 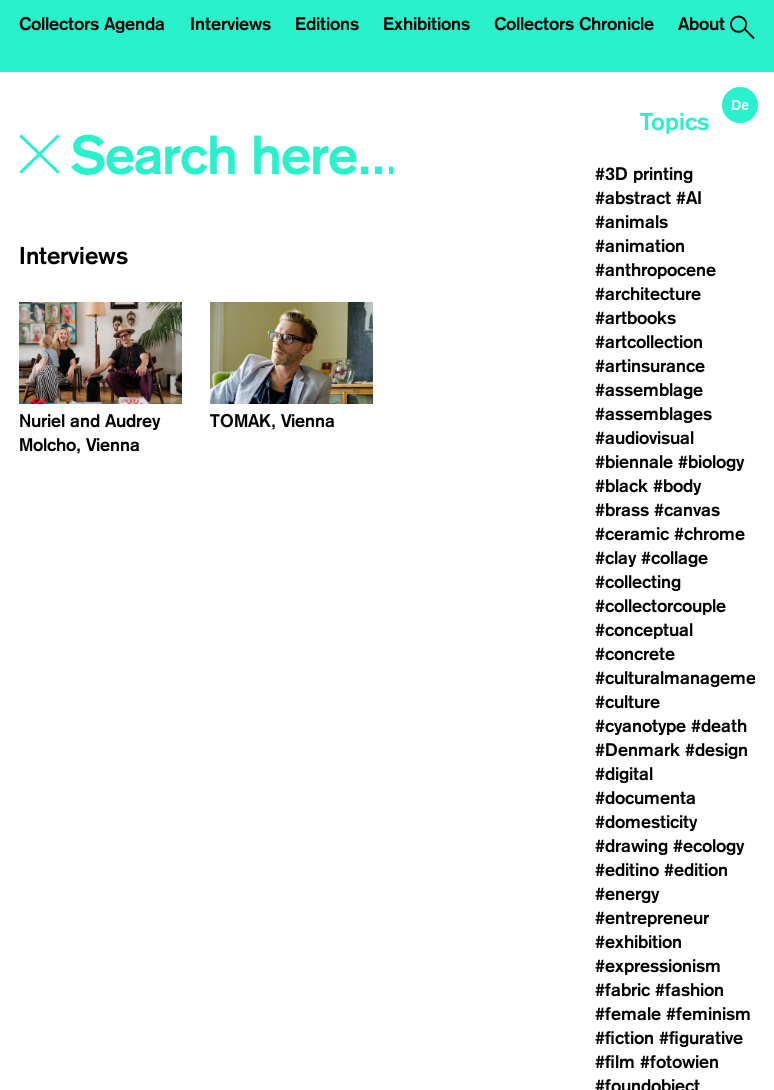 What do you see at coordinates (689, 198) in the screenshot?
I see `#AI` at bounding box center [689, 198].